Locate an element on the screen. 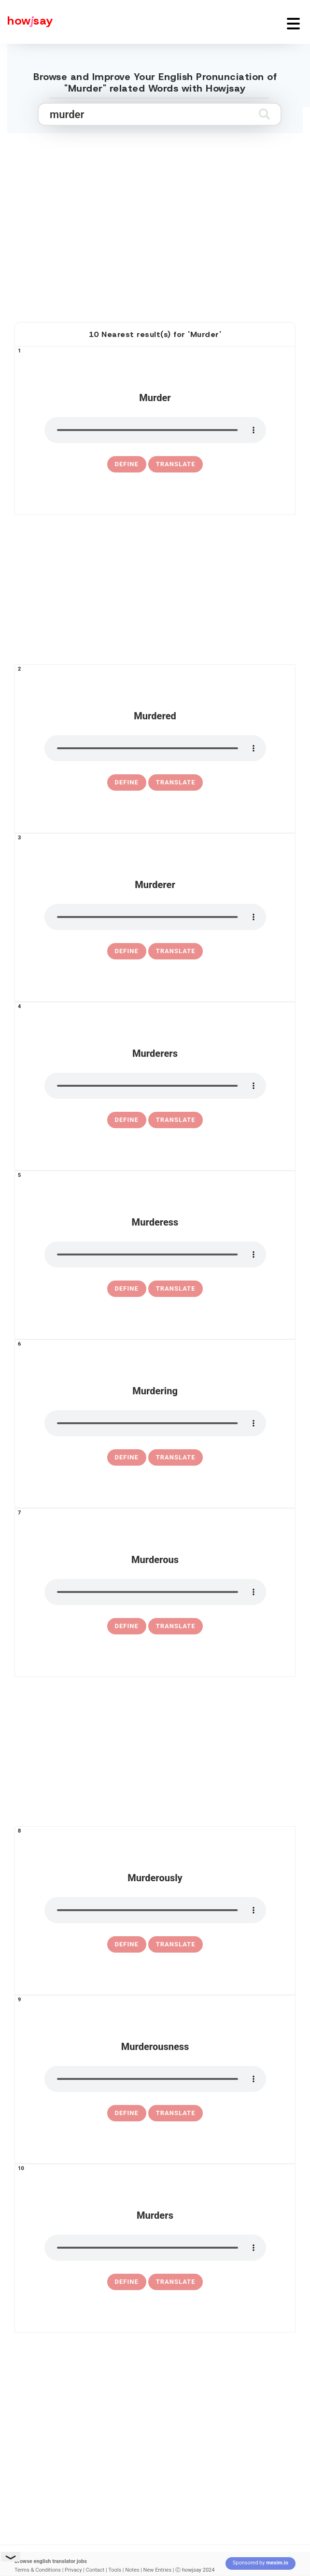  [pronounce murderers] is located at coordinates (155, 1086).